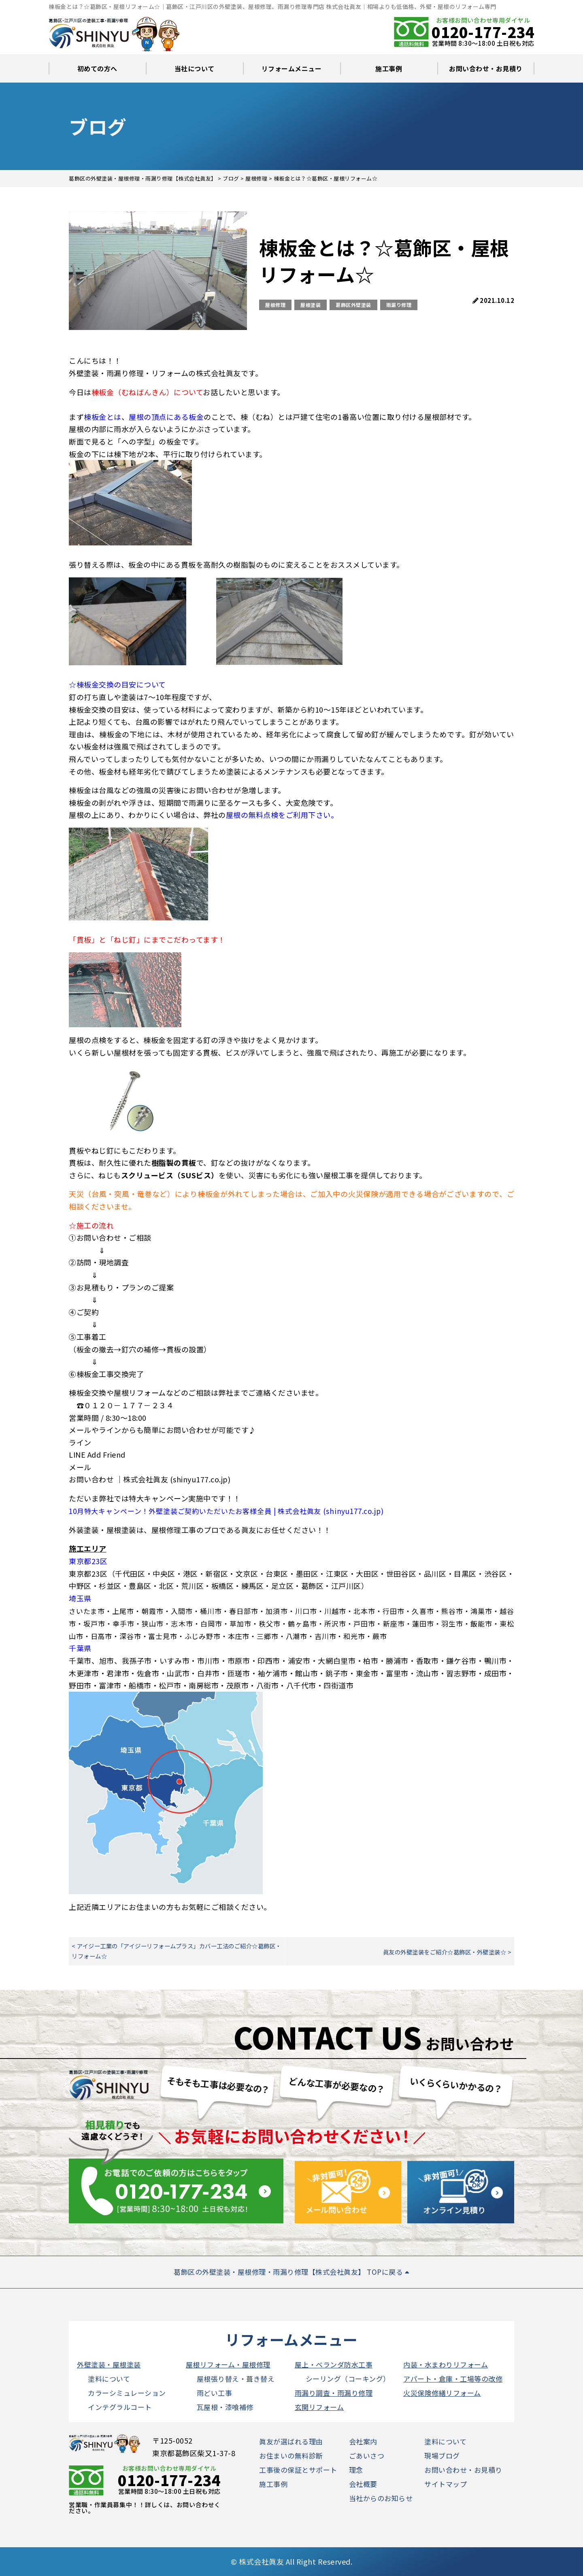 Image resolution: width=583 pixels, height=2576 pixels. What do you see at coordinates (445, 2364) in the screenshot?
I see `内装・水まわりリフォーム` at bounding box center [445, 2364].